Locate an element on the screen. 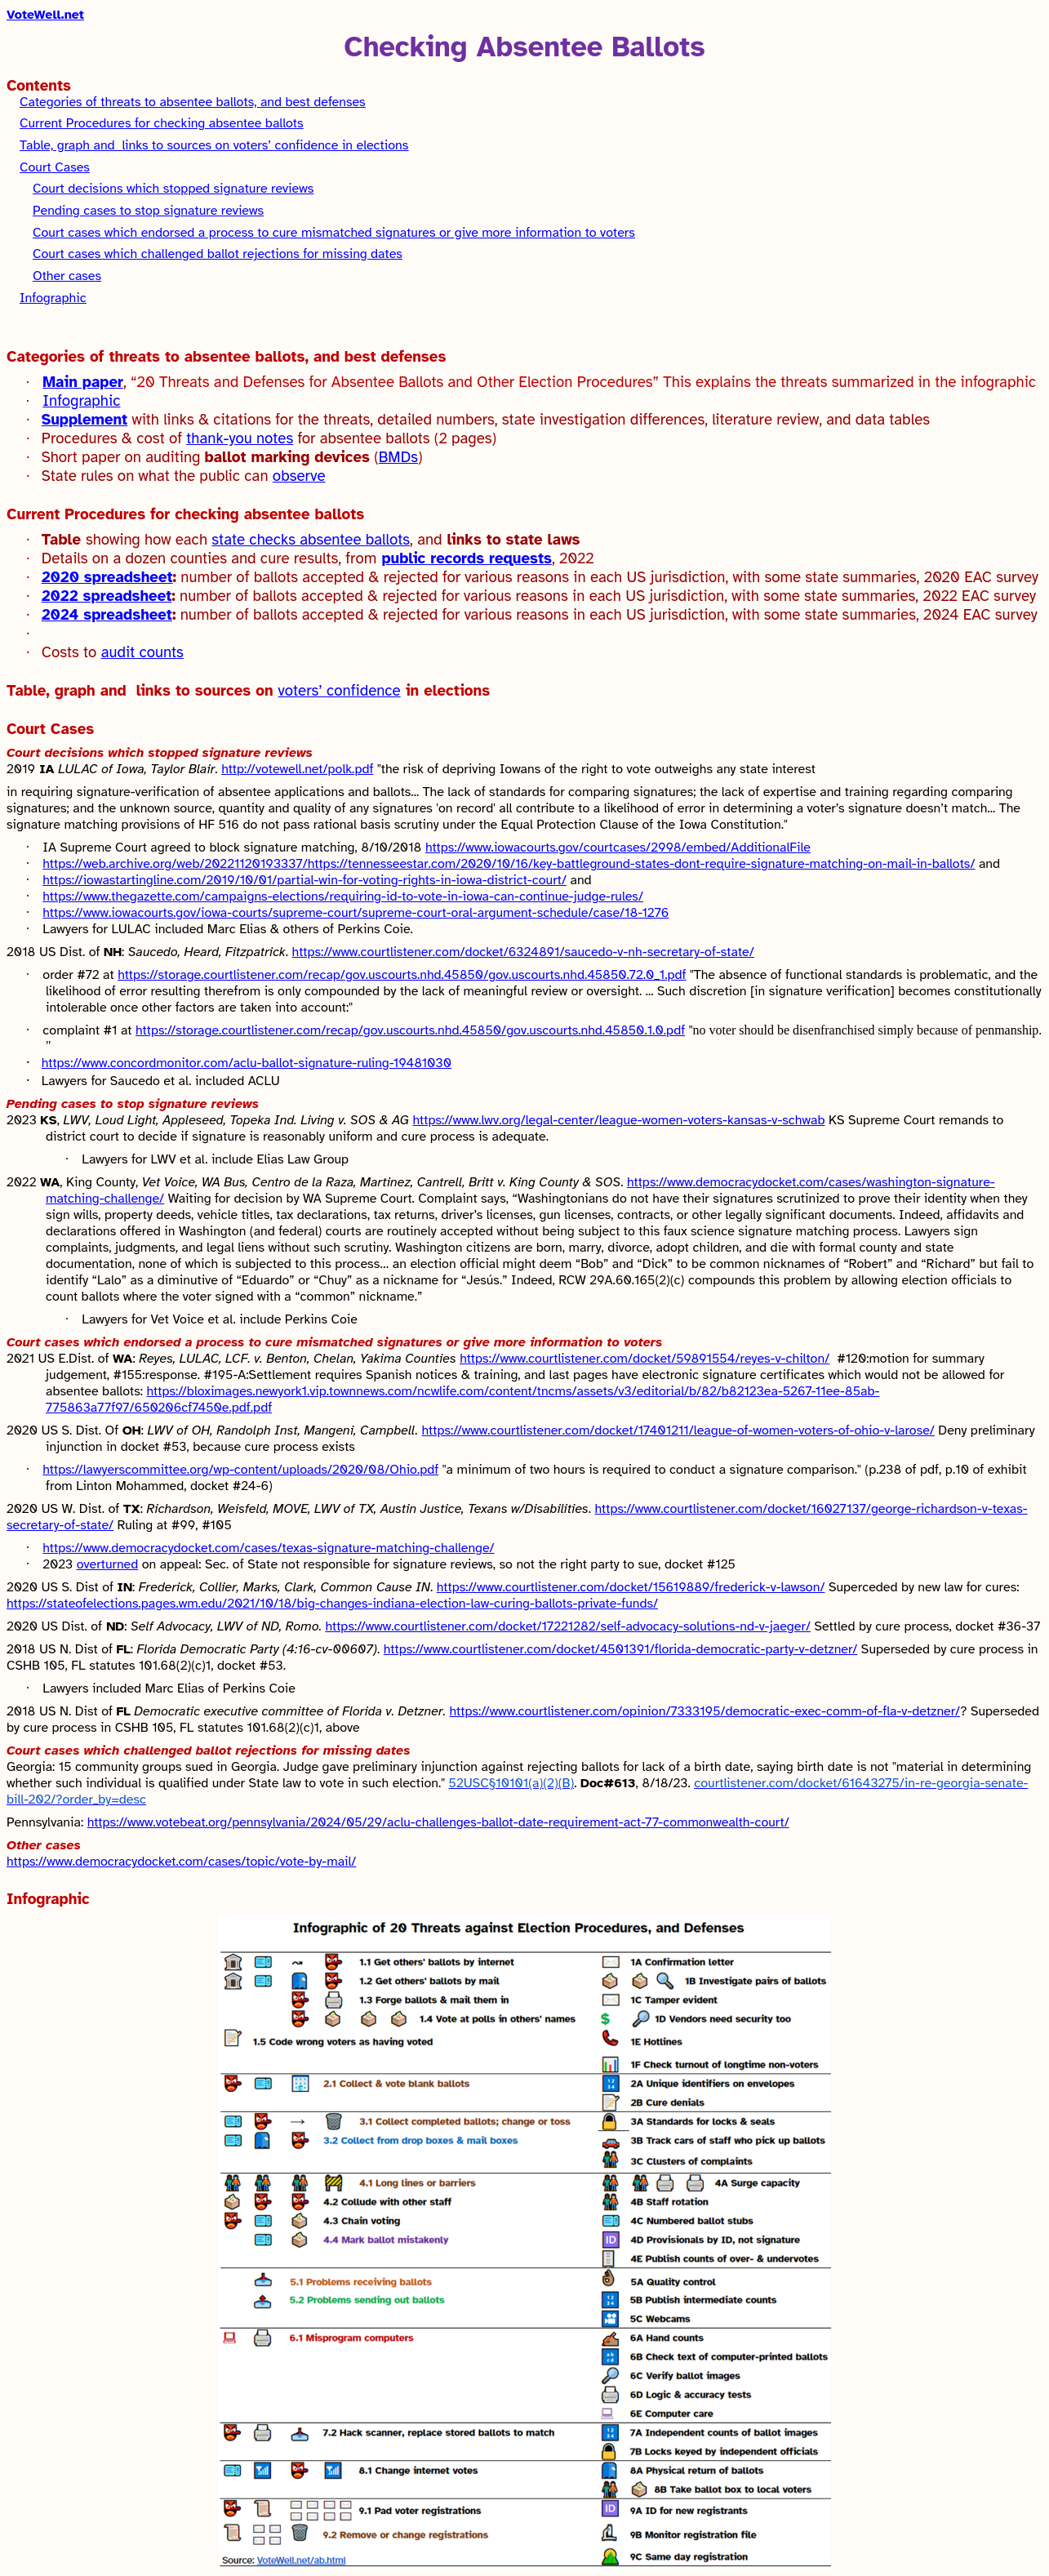  https://stateofelections.pages.wm.edu/2021/10/18/big-changes-indiana-election-law-curing-ballots-private-funds/ is located at coordinates (332, 1603).